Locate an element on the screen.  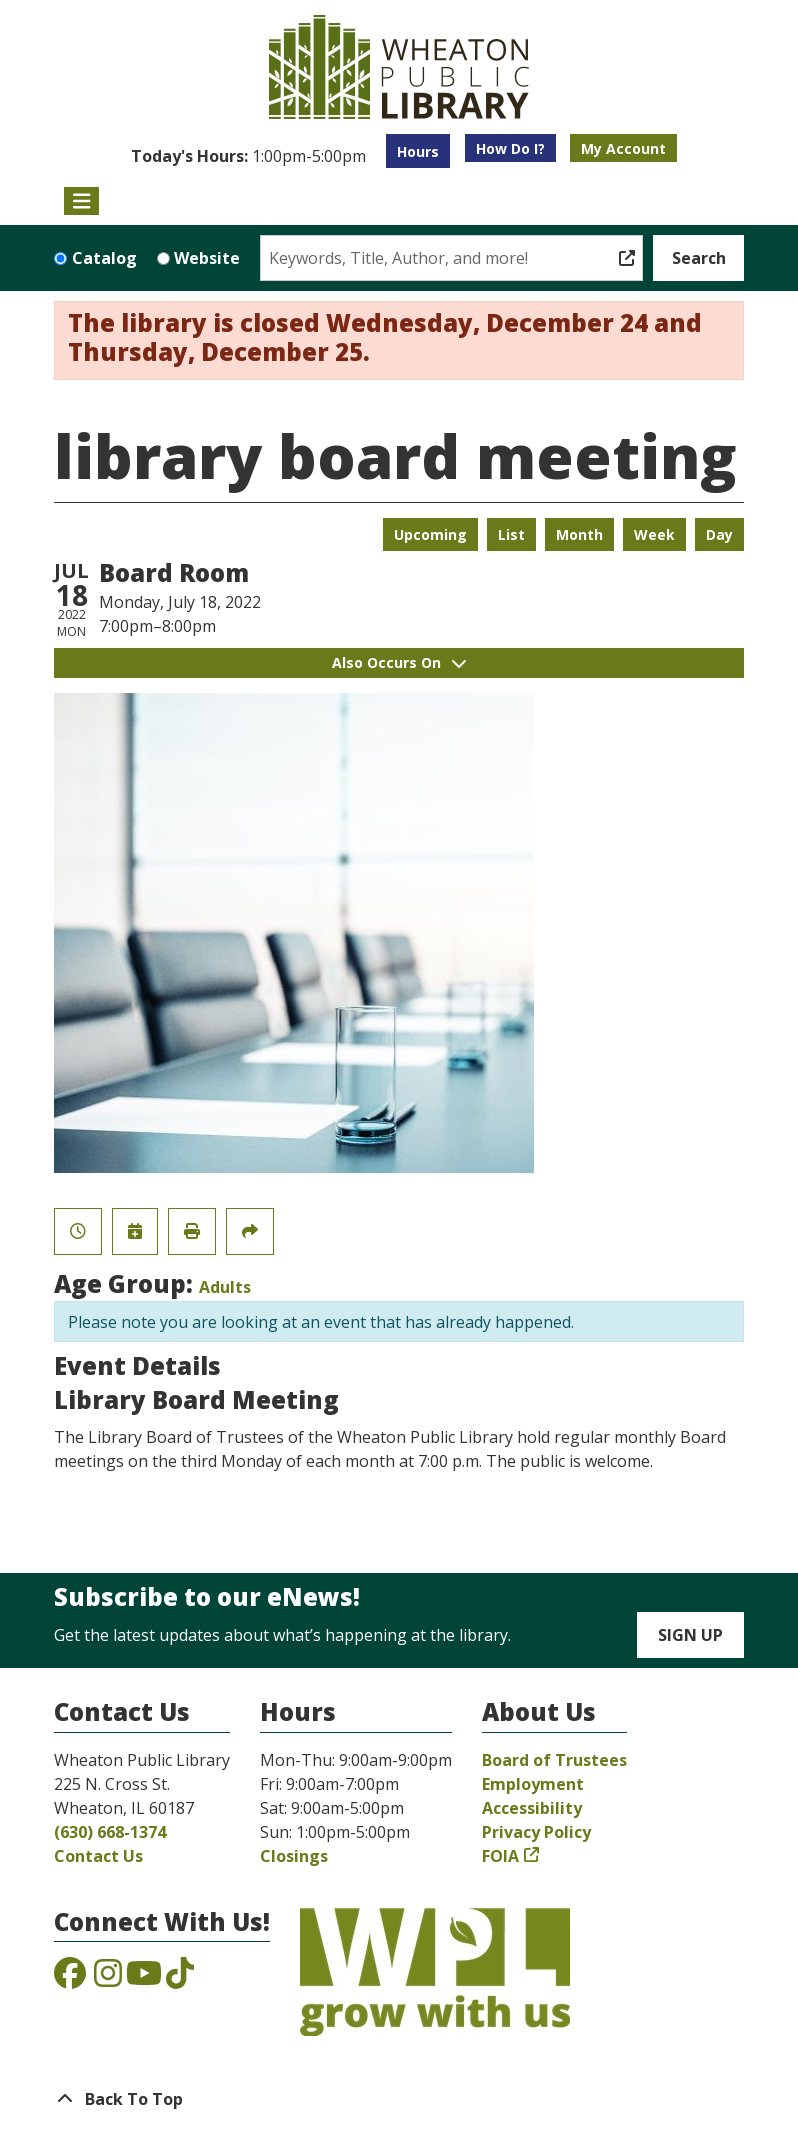
Board of Trustees is located at coordinates (554, 1760).